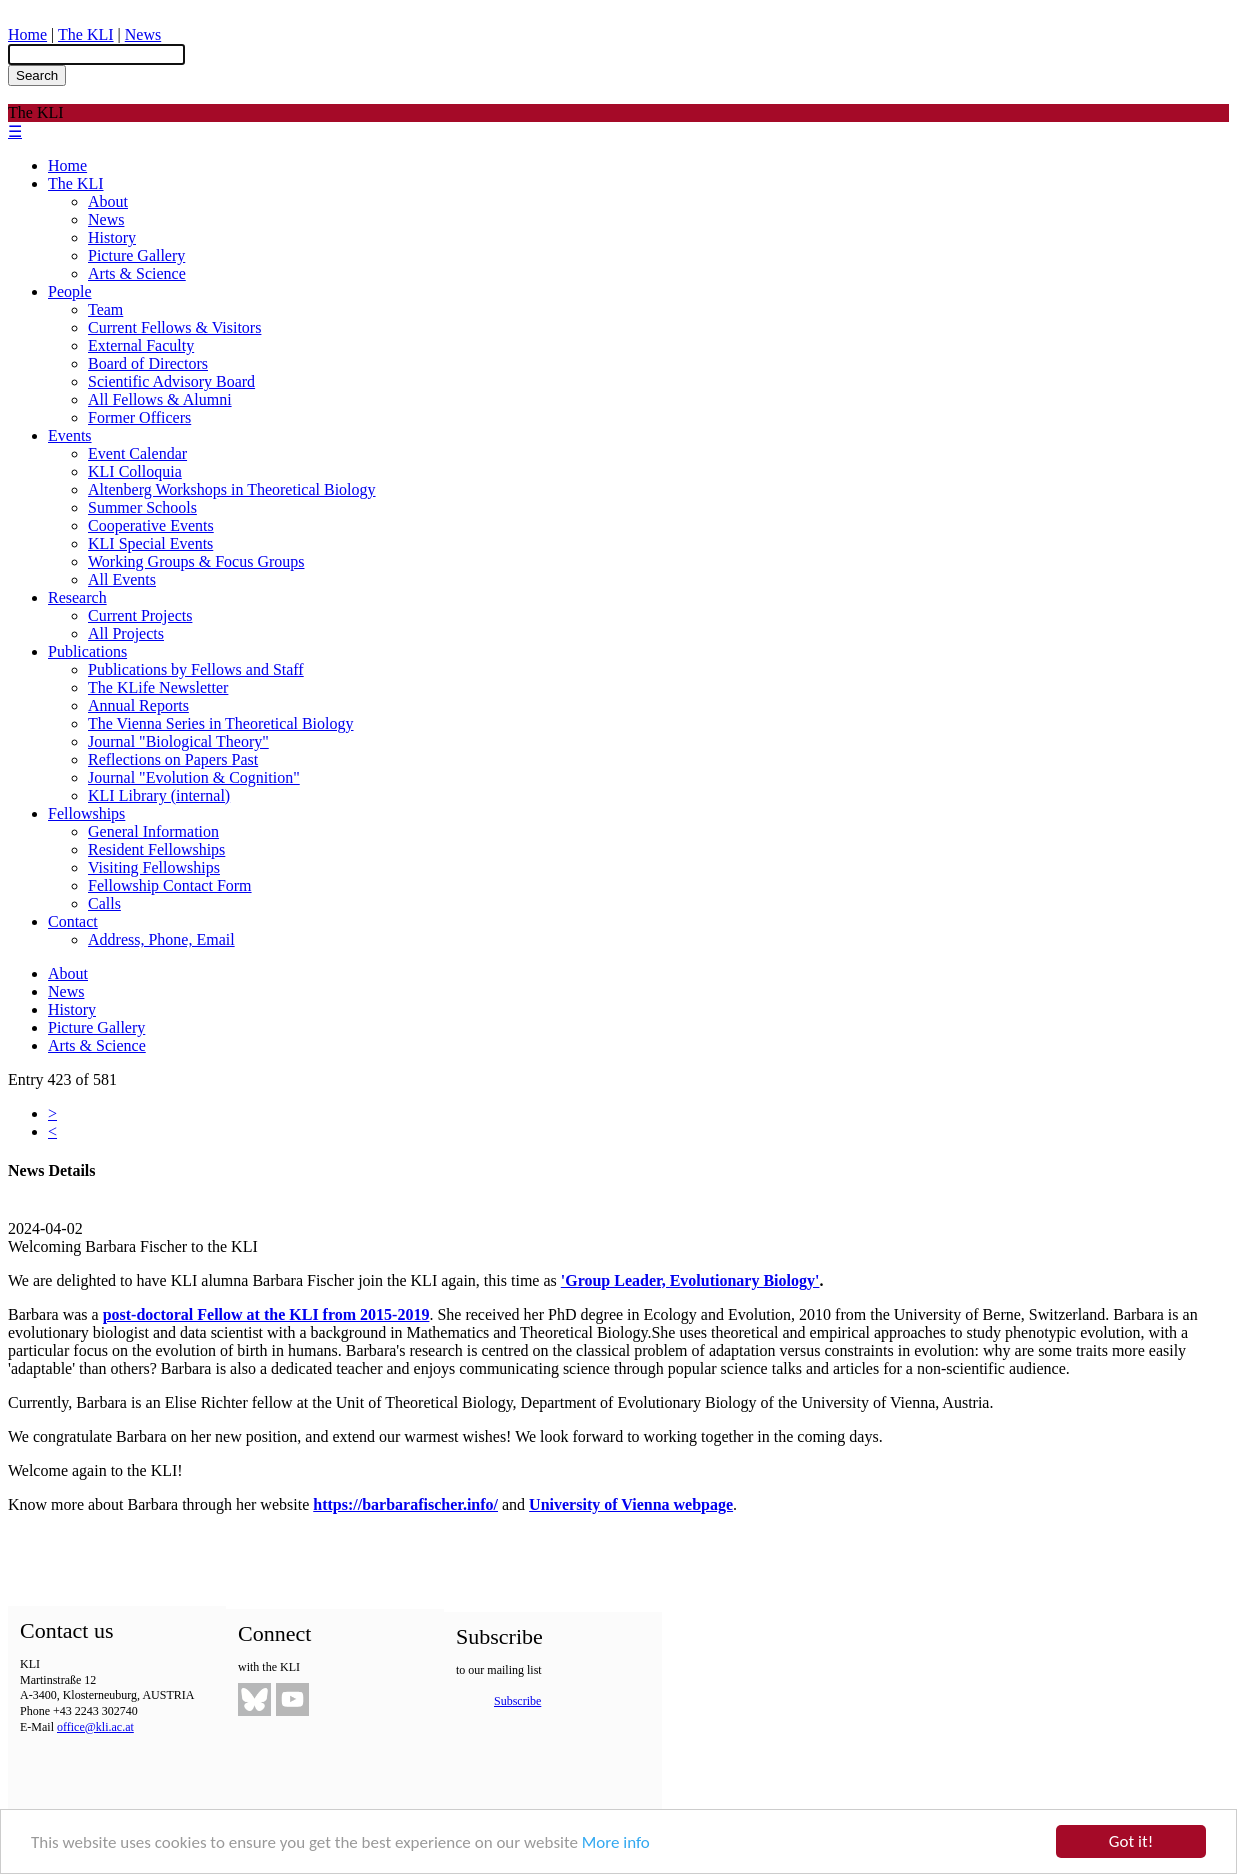 Image resolution: width=1237 pixels, height=1874 pixels. What do you see at coordinates (27, 34) in the screenshot?
I see `Home` at bounding box center [27, 34].